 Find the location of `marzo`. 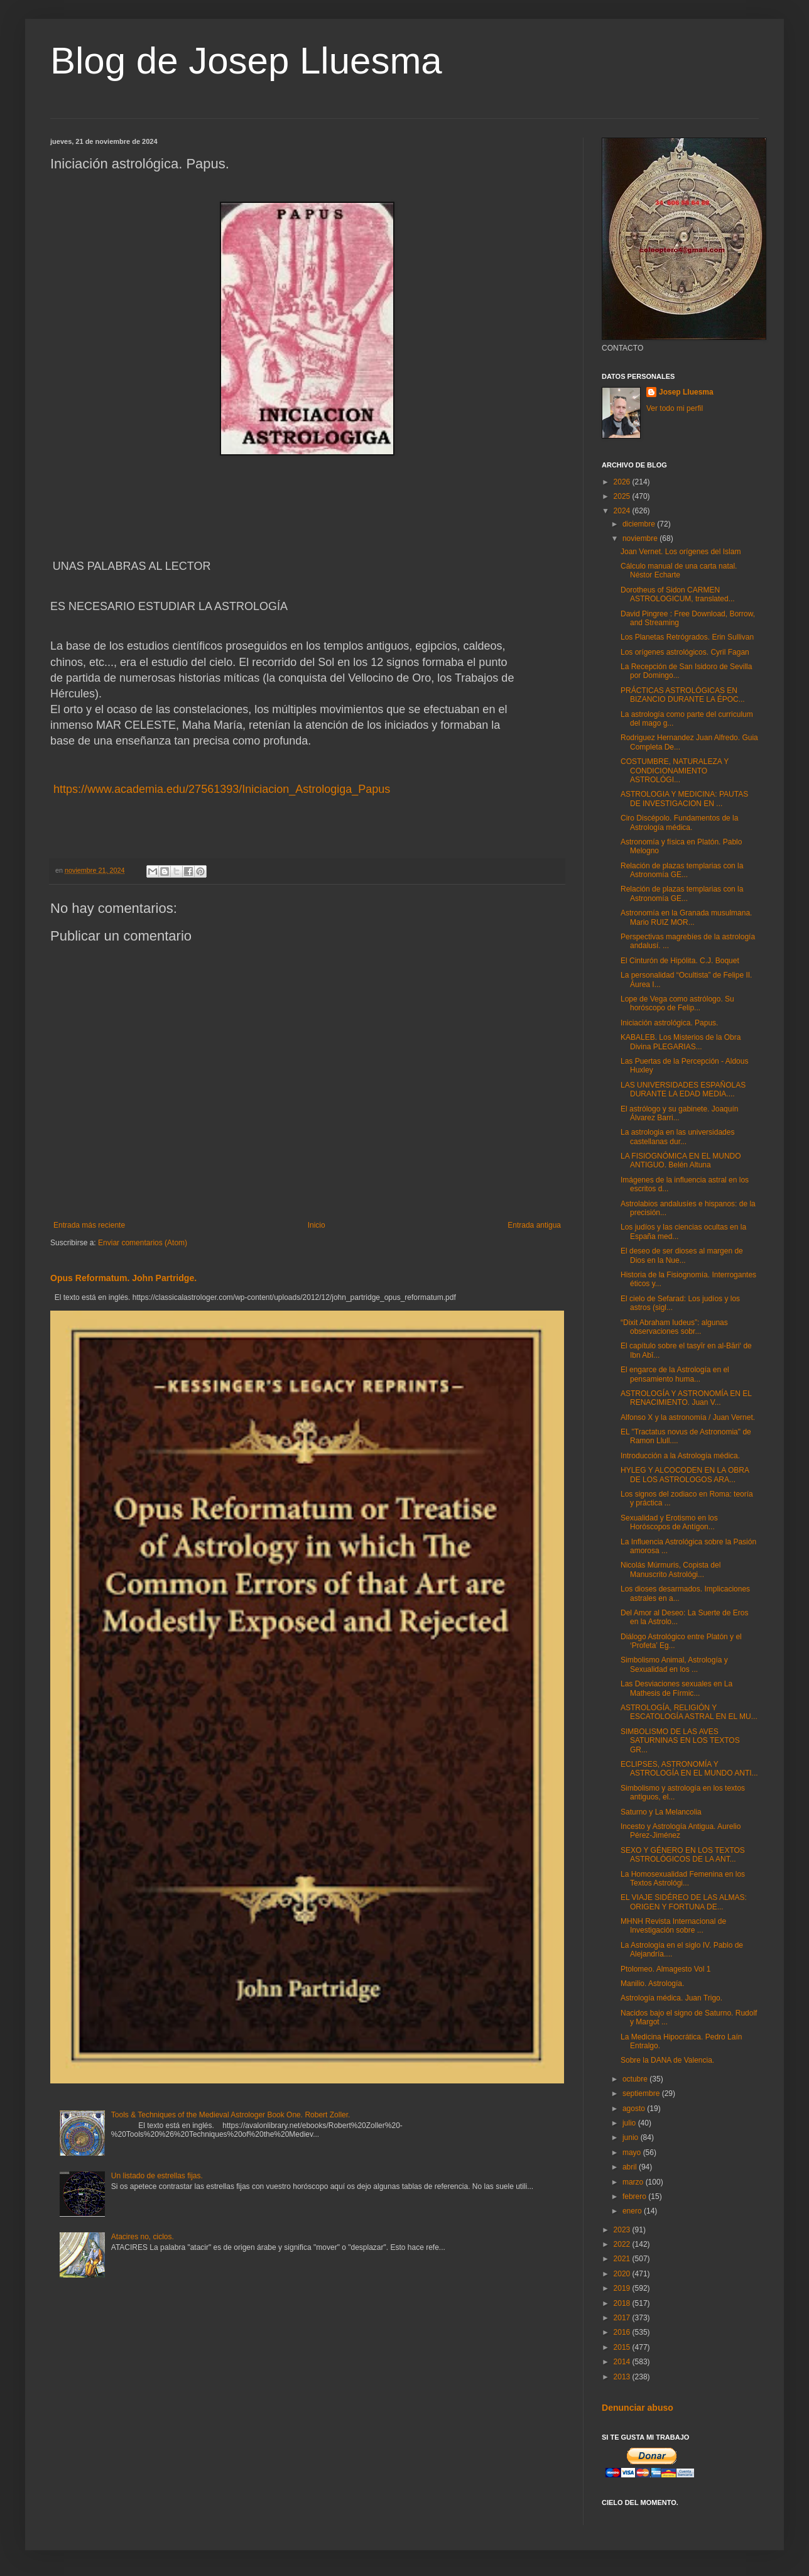

marzo is located at coordinates (634, 2182).